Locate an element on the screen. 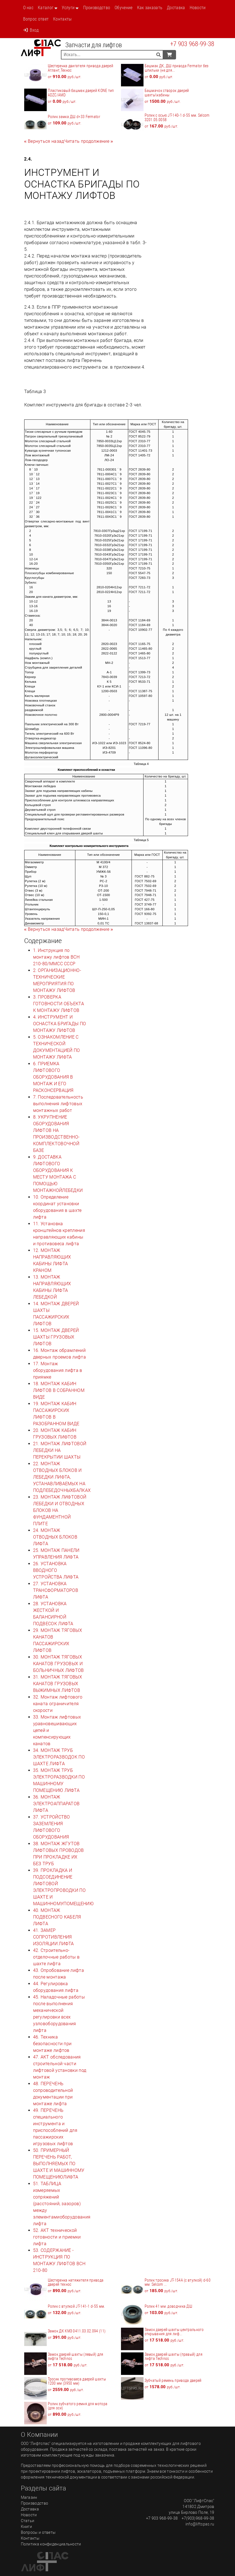 The image size is (235, 2576). Производство is located at coordinates (96, 7).